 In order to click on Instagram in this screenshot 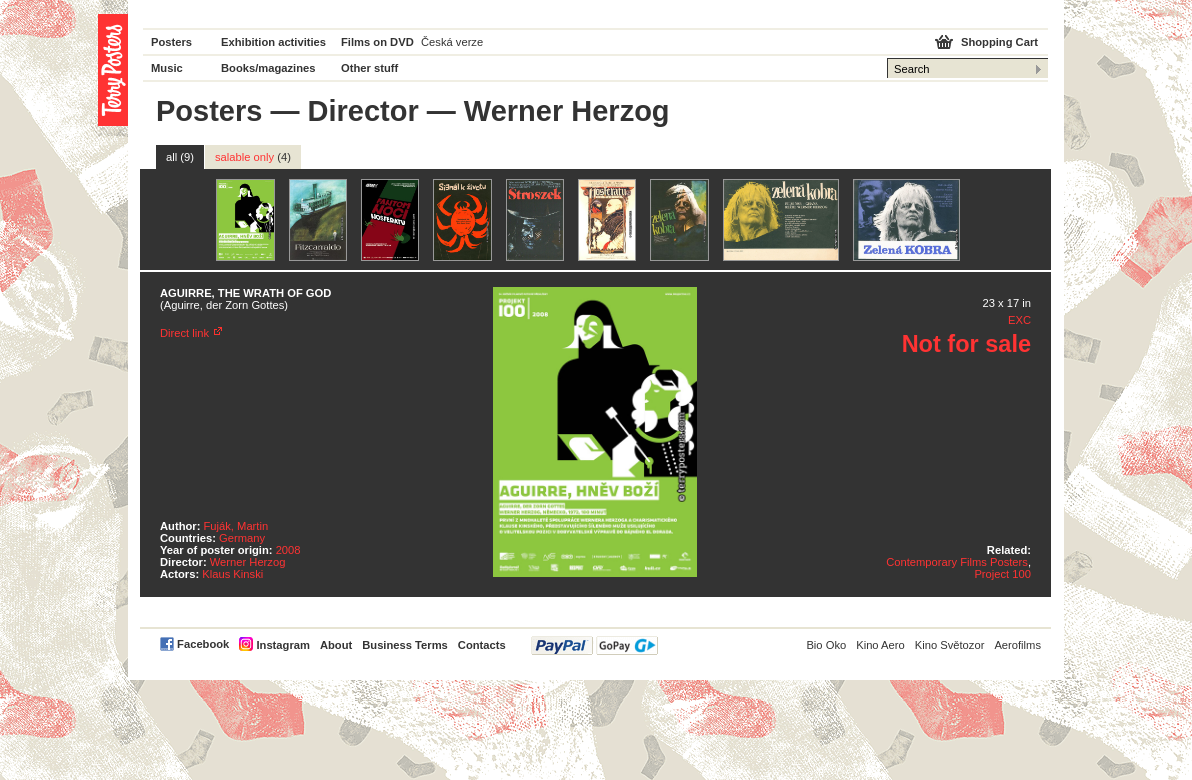, I will do `click(282, 645)`.